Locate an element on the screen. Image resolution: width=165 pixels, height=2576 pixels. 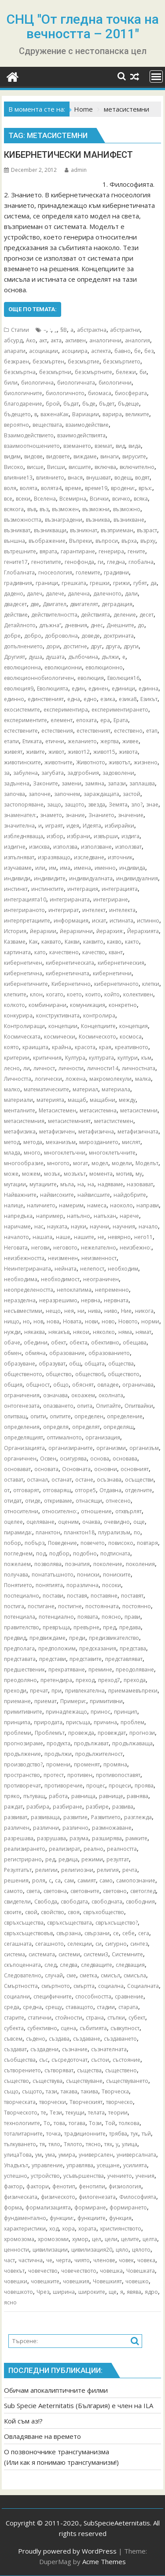
висшите is located at coordinates (80, 467).